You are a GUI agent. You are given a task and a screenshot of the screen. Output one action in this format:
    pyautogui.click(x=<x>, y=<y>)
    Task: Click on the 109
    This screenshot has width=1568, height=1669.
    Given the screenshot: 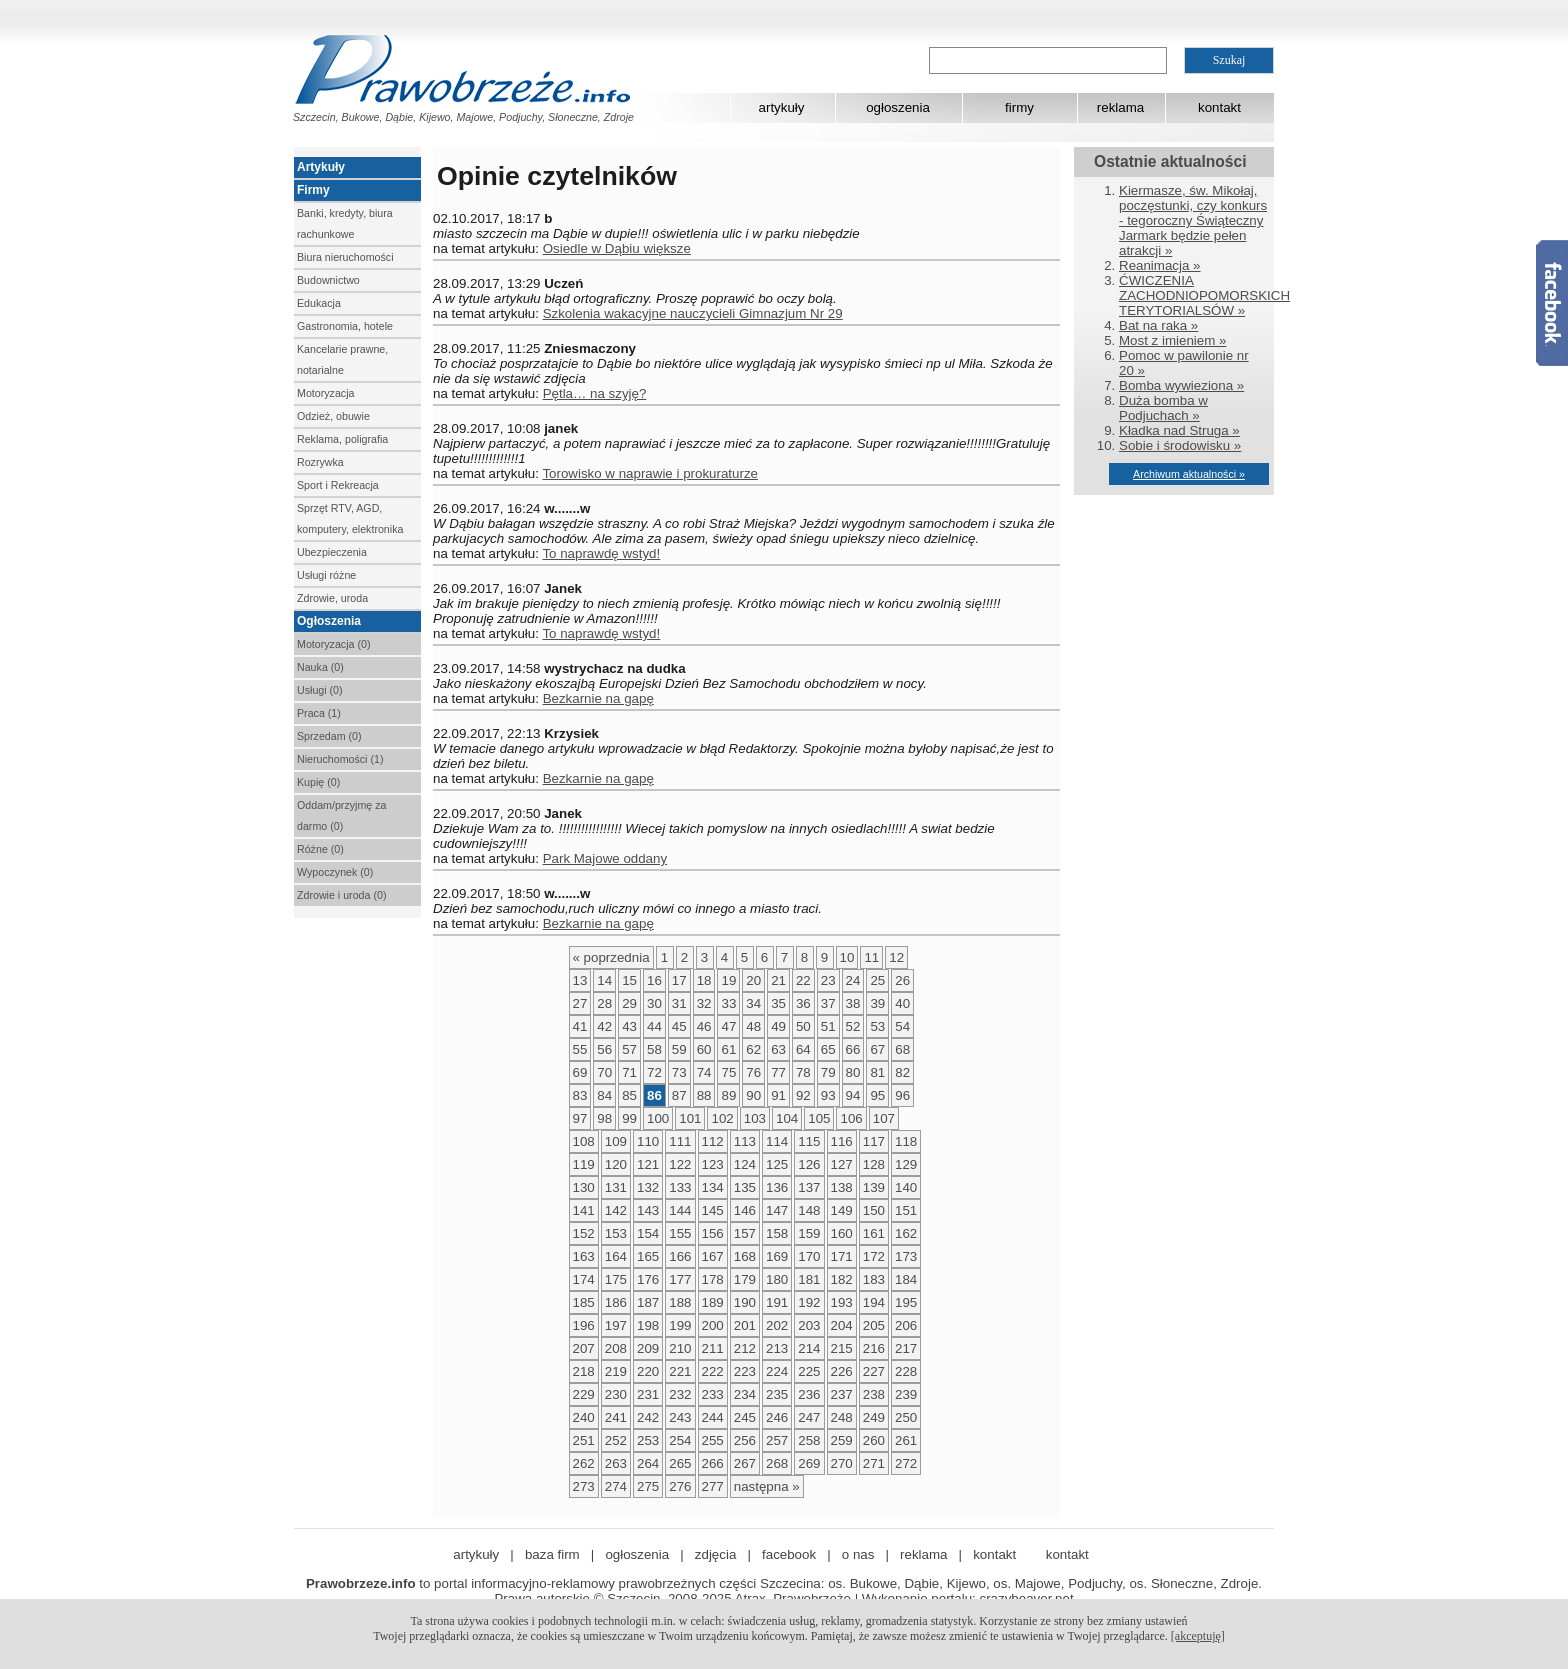 What is the action you would take?
    pyautogui.click(x=616, y=1141)
    